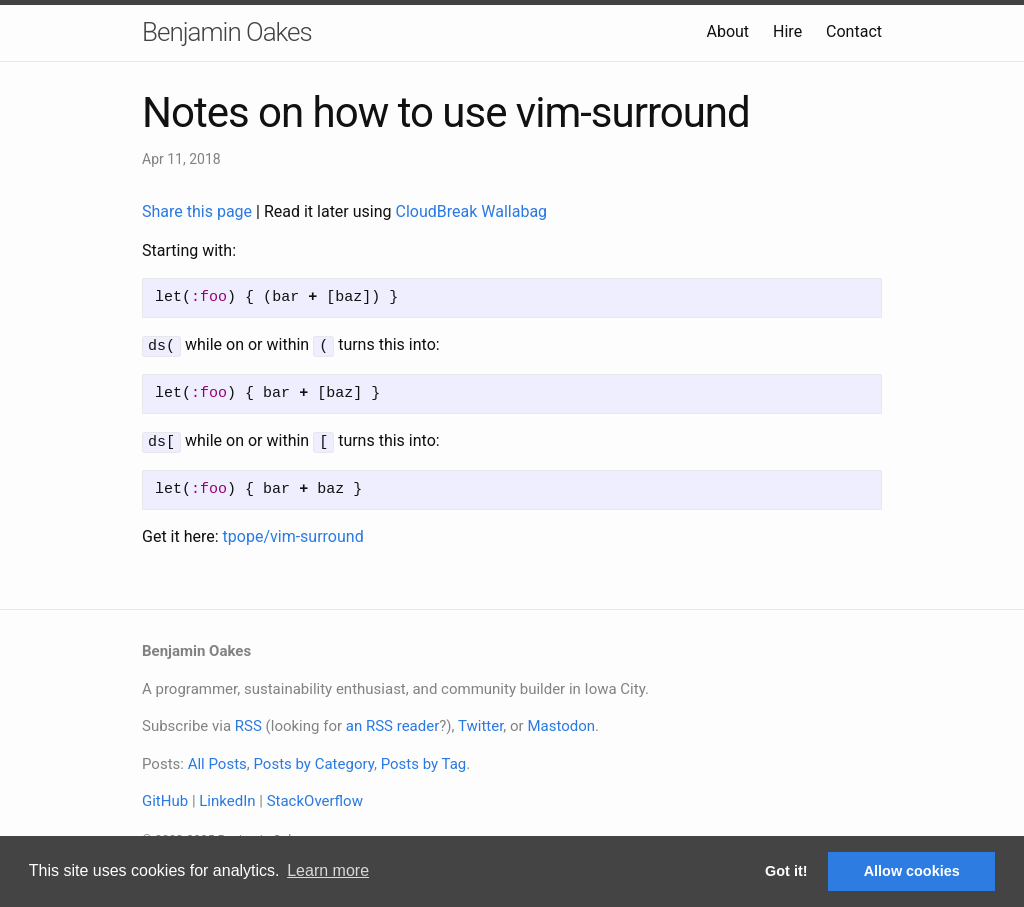 This screenshot has height=907, width=1024. I want to click on GitHub, so click(165, 798).